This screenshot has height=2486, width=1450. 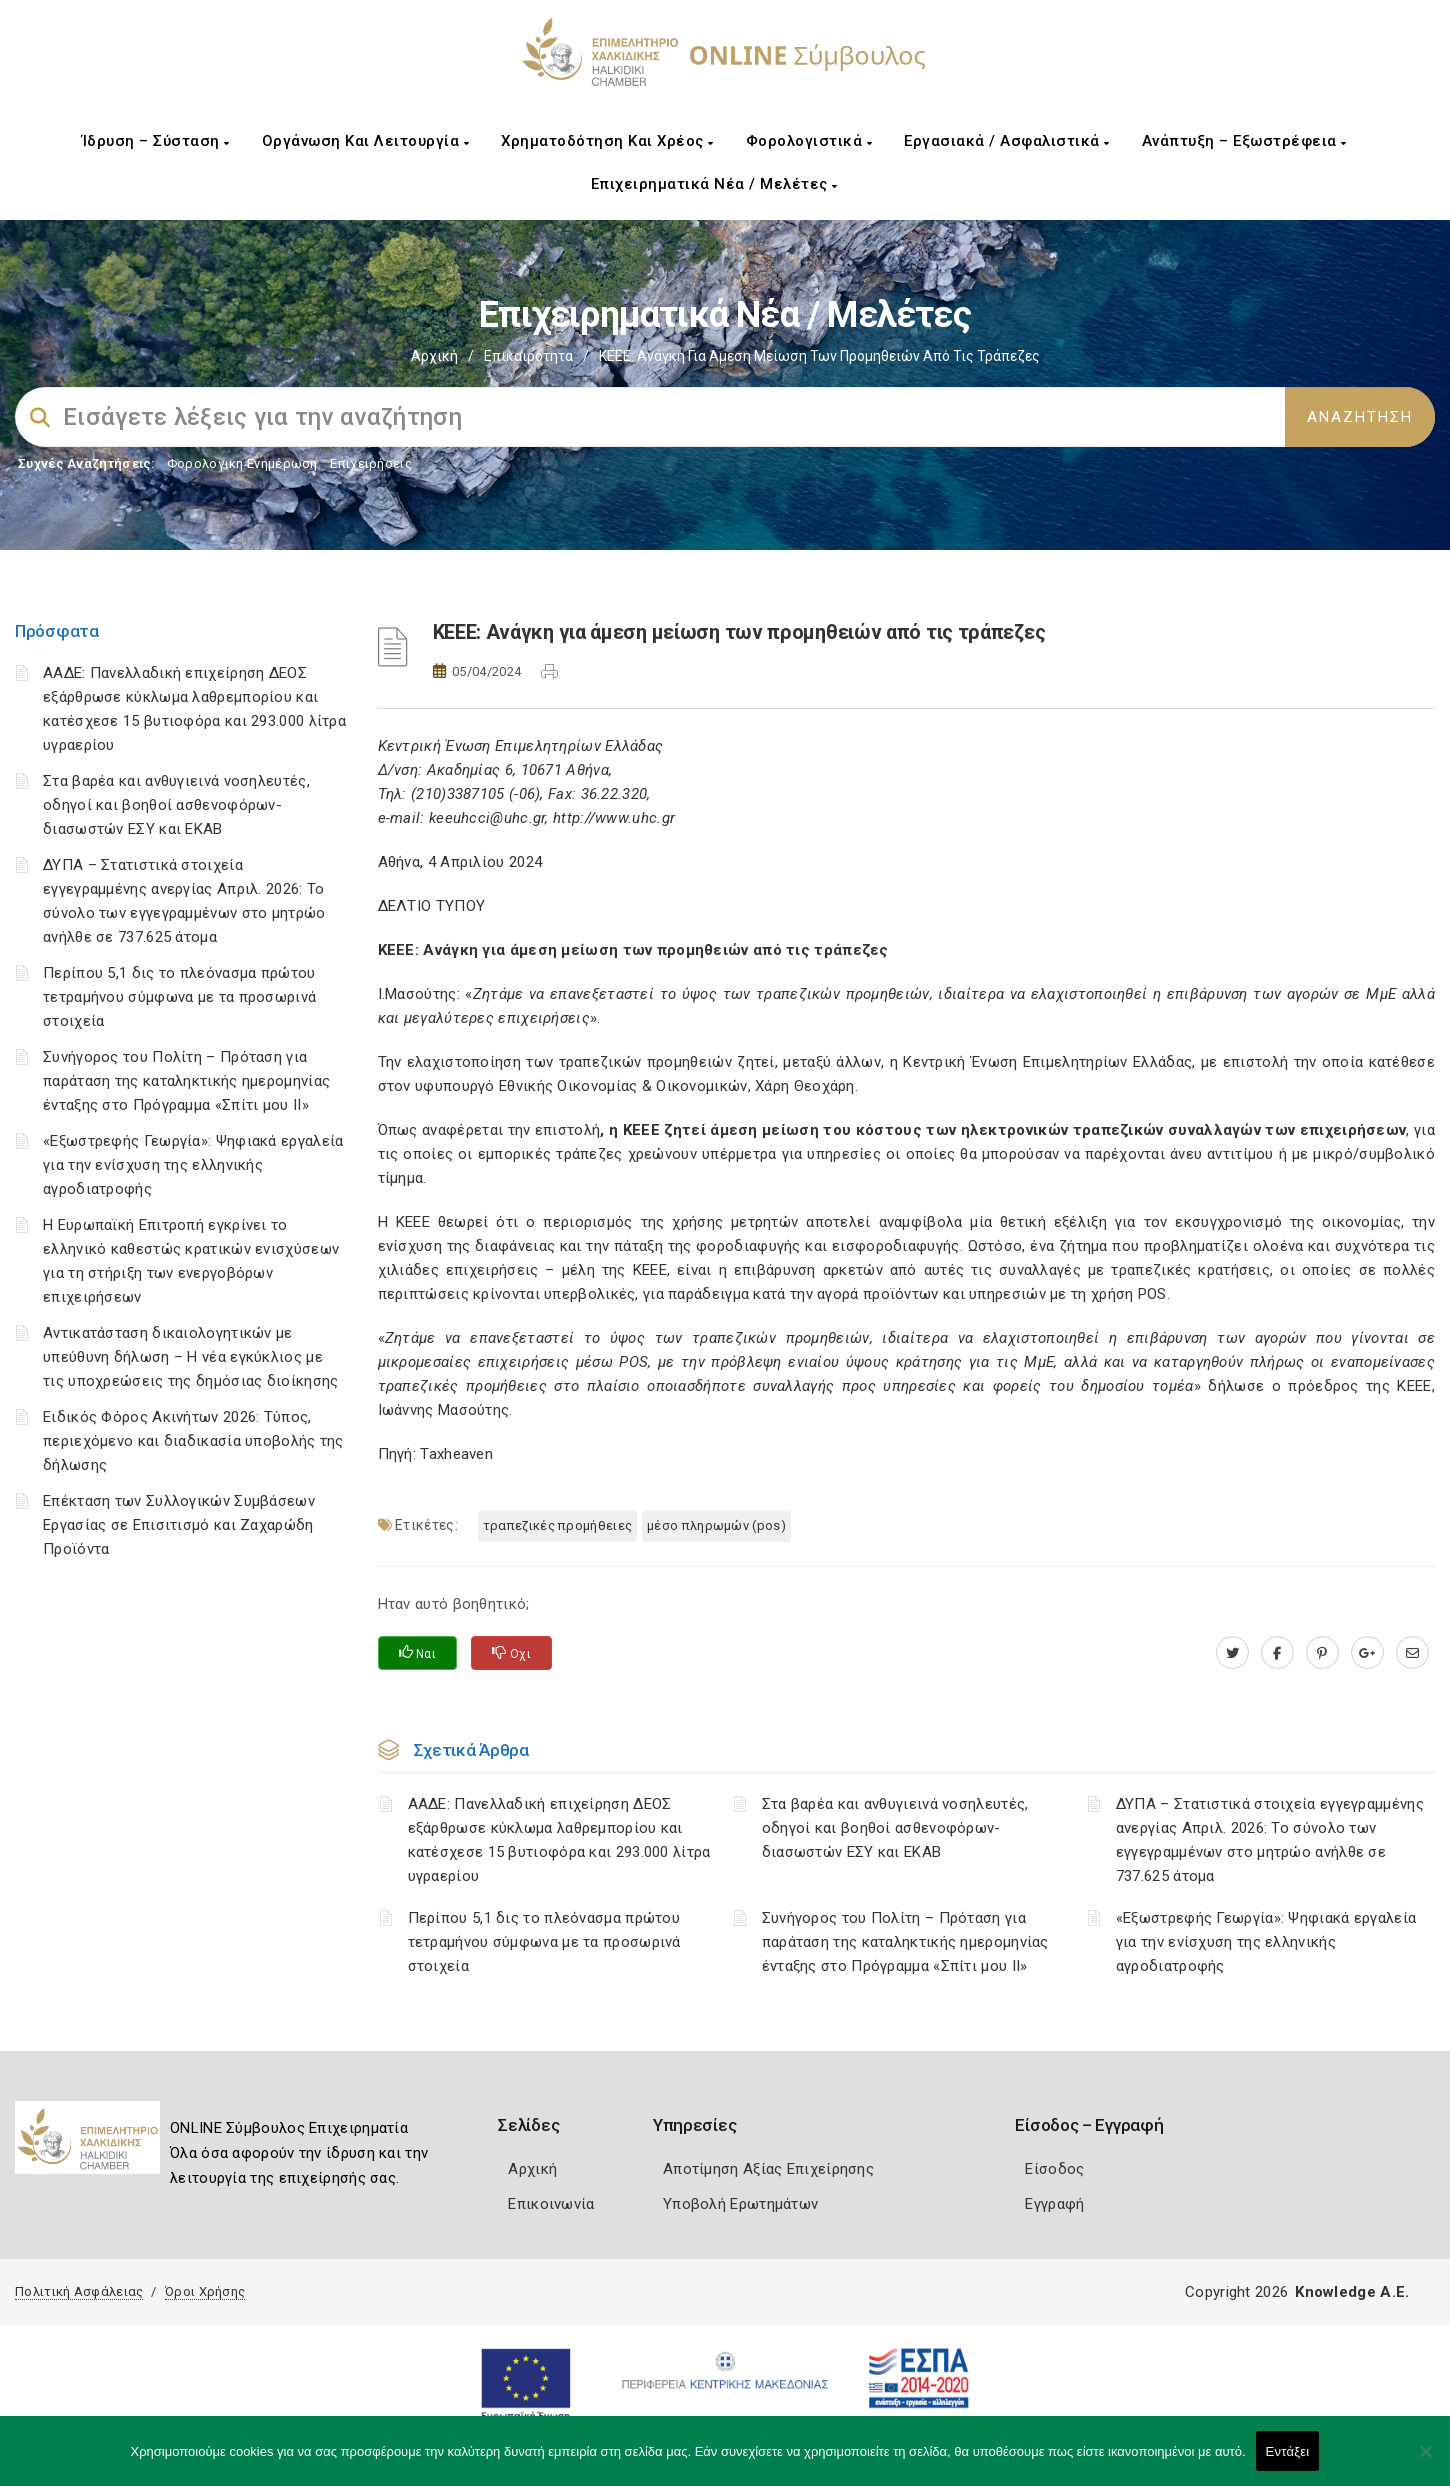 I want to click on Φορολογικη Ενημέρωση, so click(x=242, y=463).